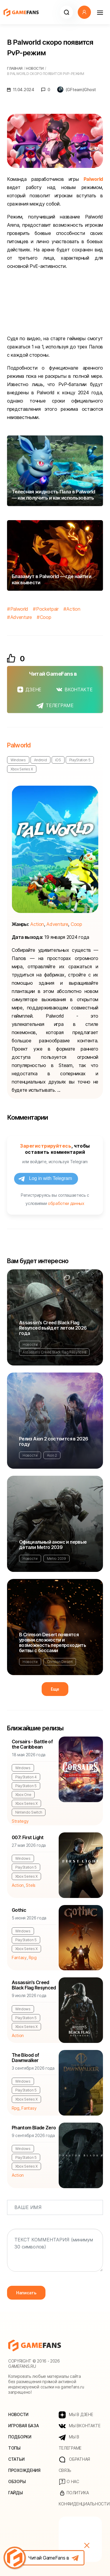 The height and width of the screenshot is (2576, 110). What do you see at coordinates (25, 2057) in the screenshot?
I see `The Blood of Dawnwalker` at bounding box center [25, 2057].